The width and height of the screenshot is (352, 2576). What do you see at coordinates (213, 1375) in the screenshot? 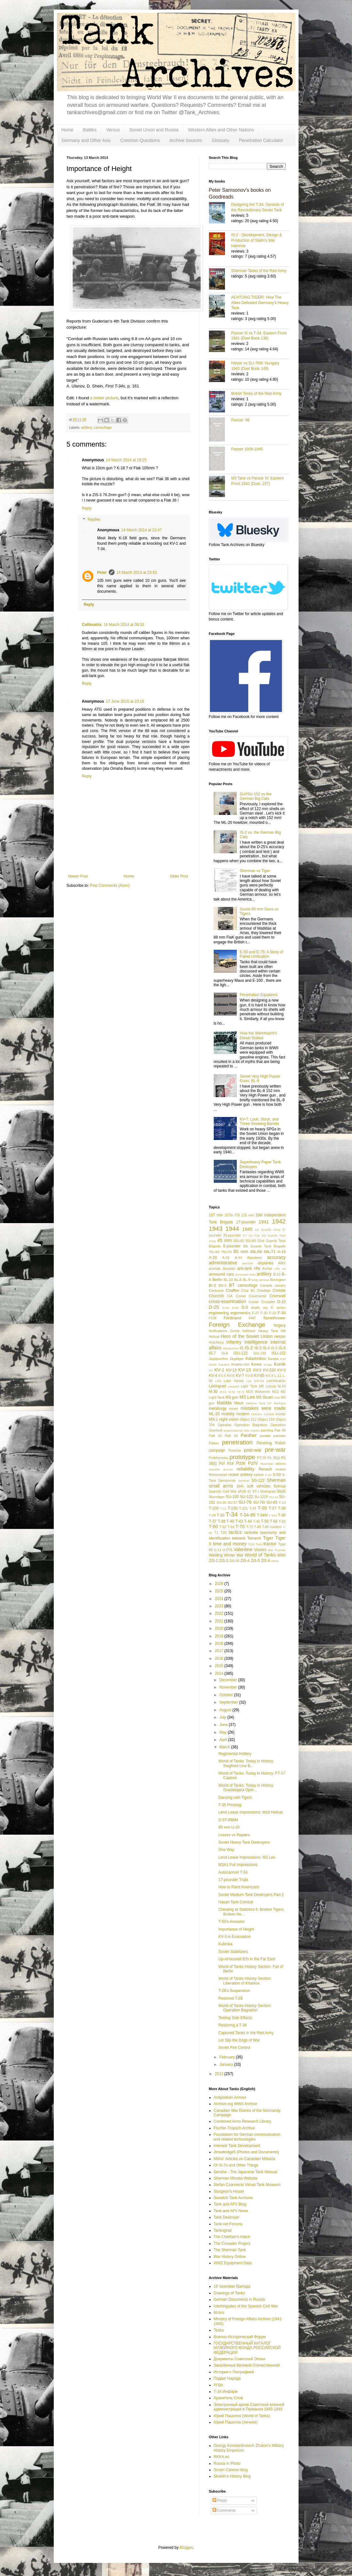
I see `KV-4` at bounding box center [213, 1375].